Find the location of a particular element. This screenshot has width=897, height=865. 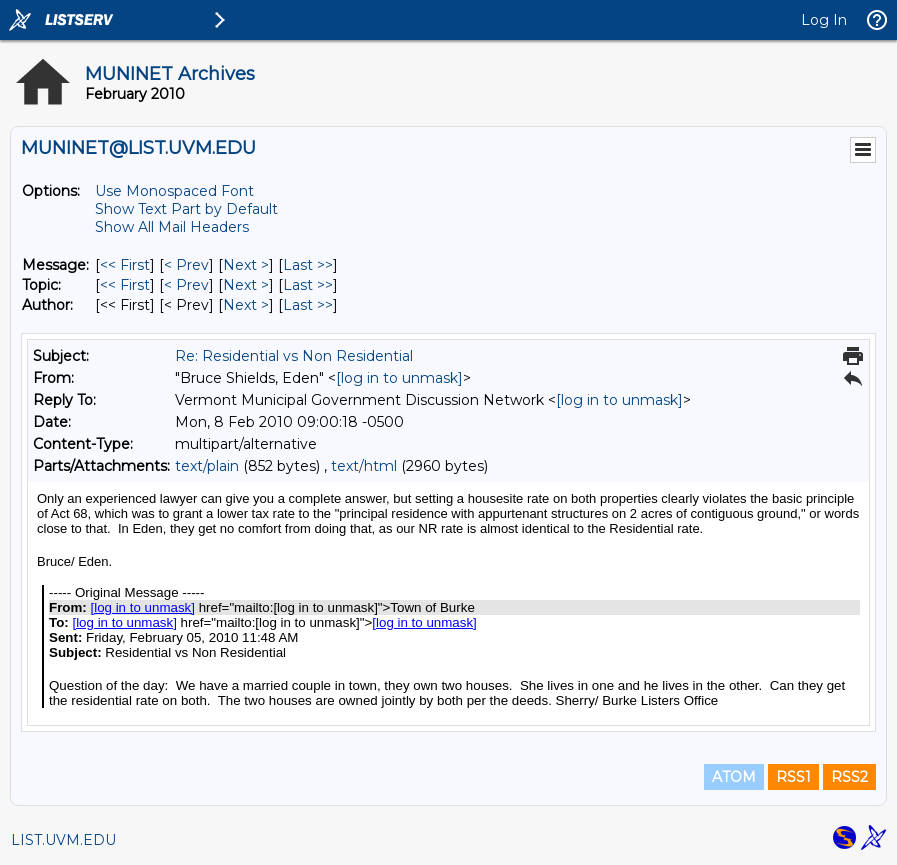

Use Monospaced Font is located at coordinates (174, 191).